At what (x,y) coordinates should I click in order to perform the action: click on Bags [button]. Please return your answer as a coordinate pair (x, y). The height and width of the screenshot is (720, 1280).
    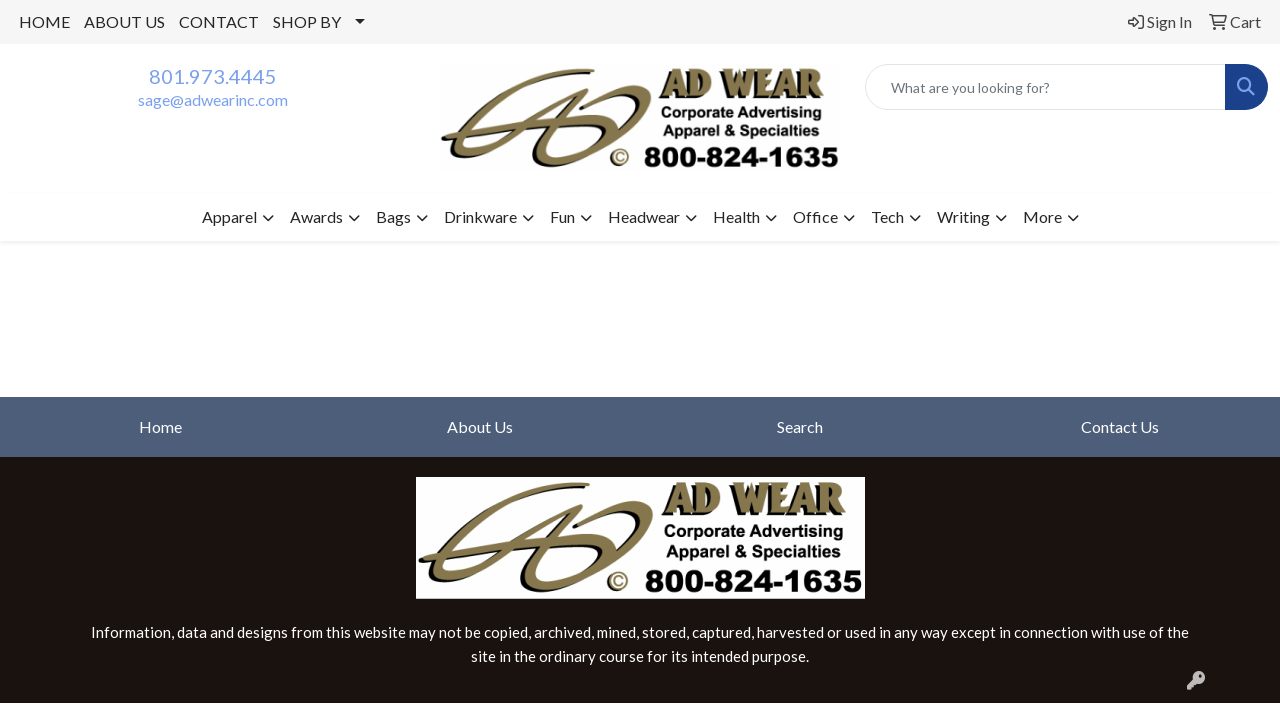
    Looking at the image, I should click on (393, 216).